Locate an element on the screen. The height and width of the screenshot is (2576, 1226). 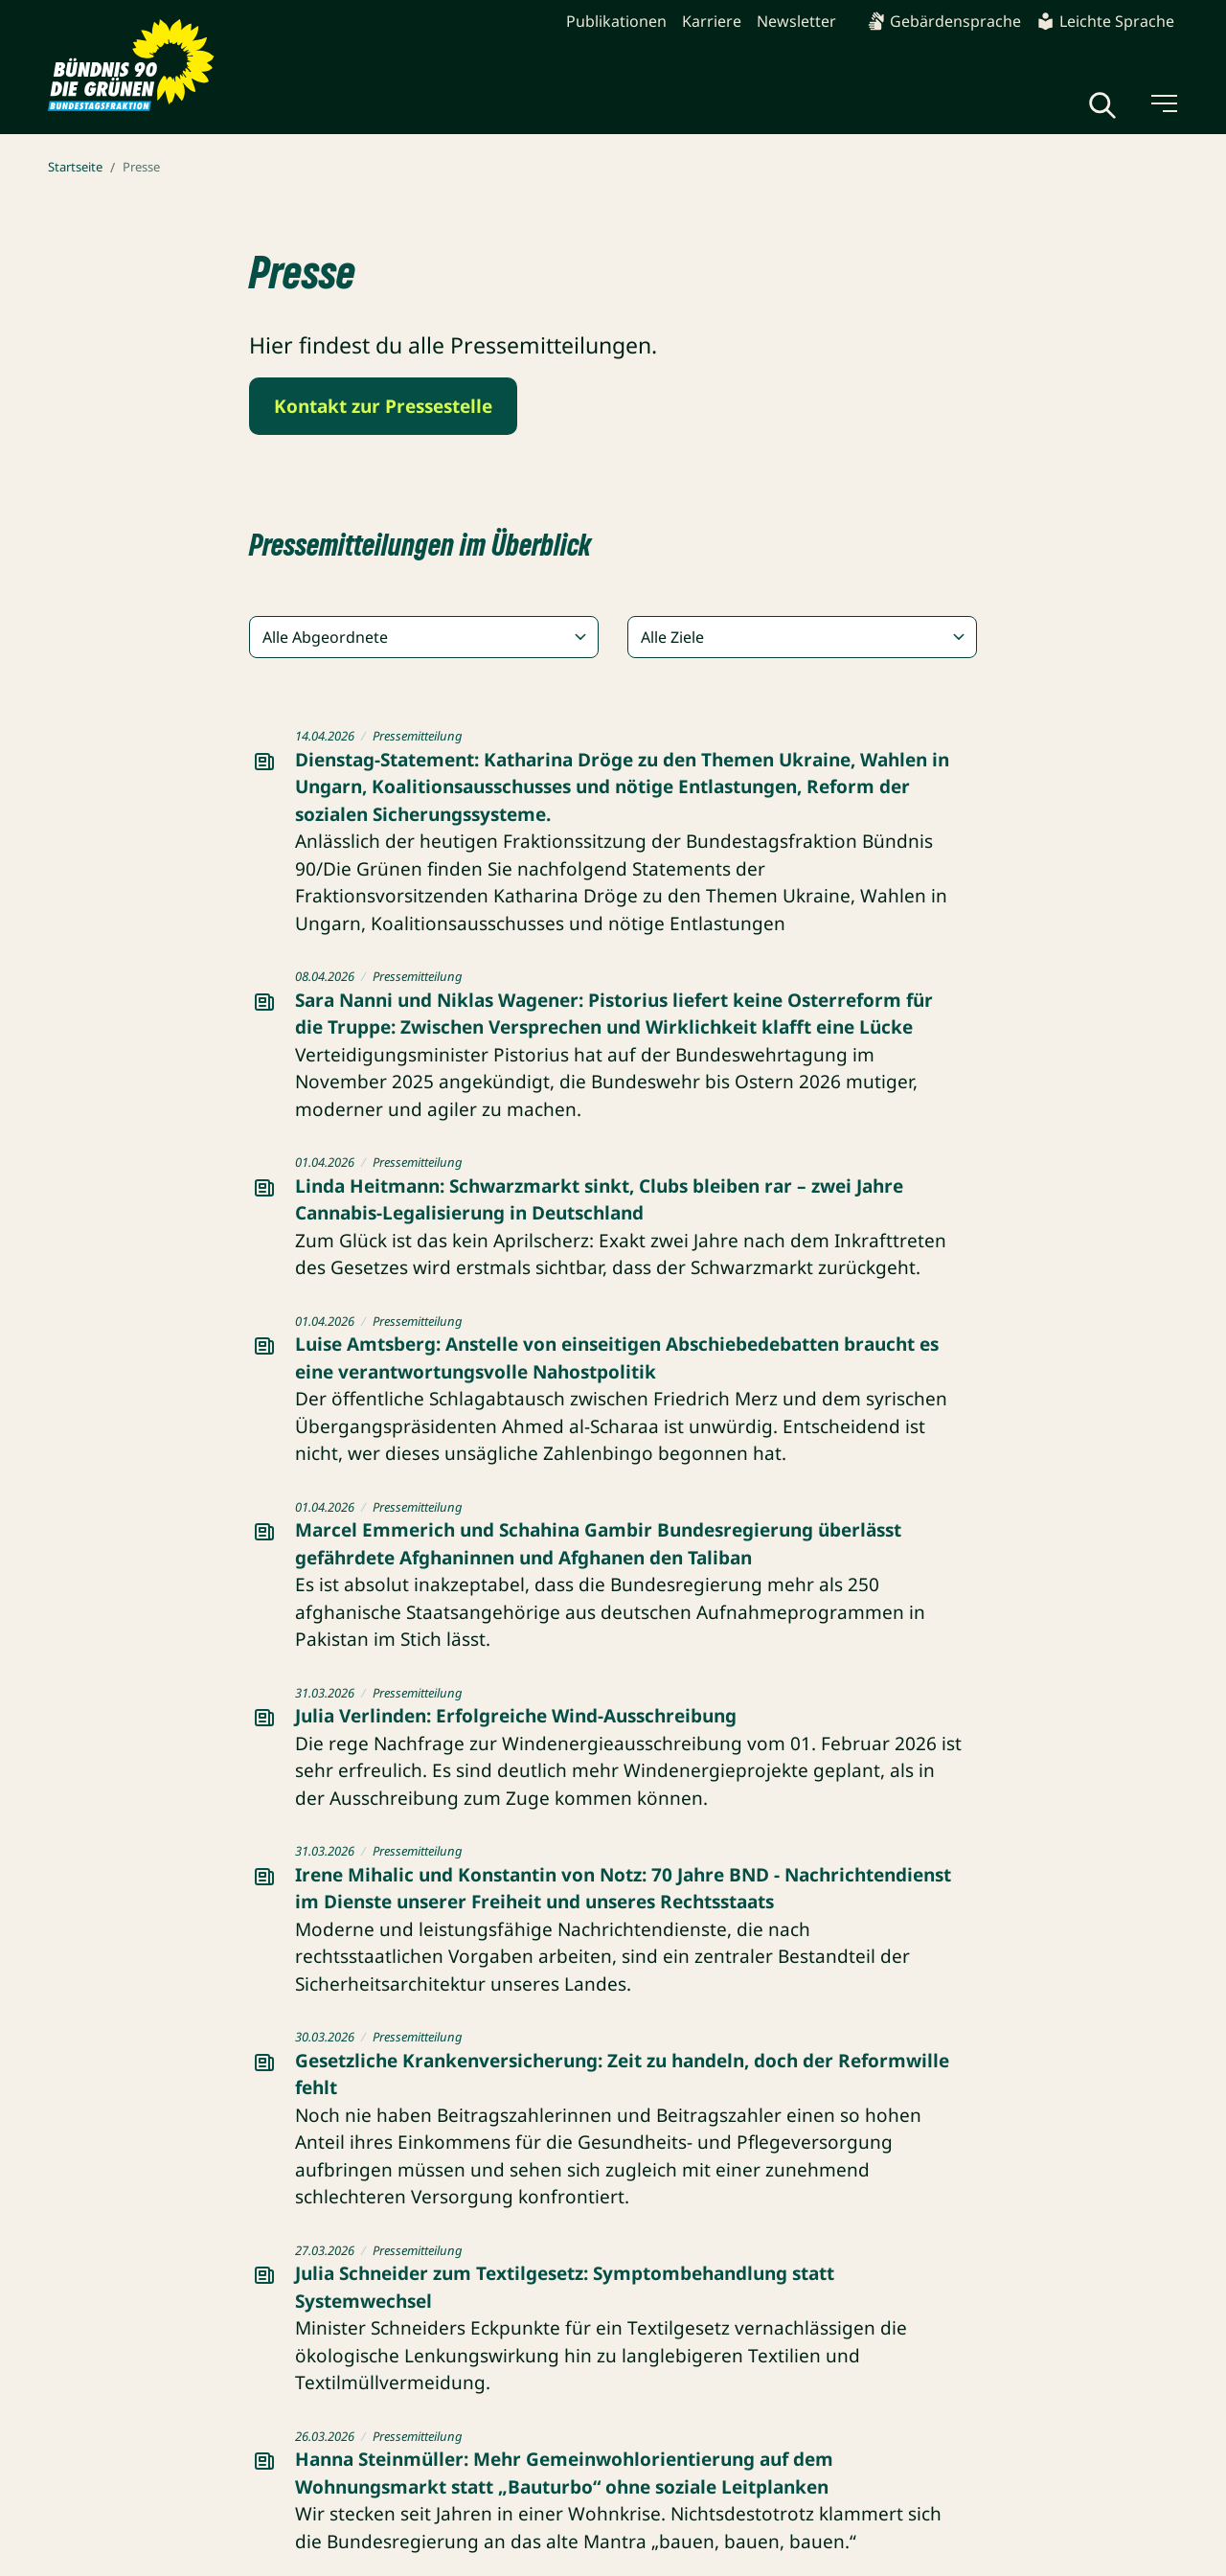
Karriere is located at coordinates (711, 21).